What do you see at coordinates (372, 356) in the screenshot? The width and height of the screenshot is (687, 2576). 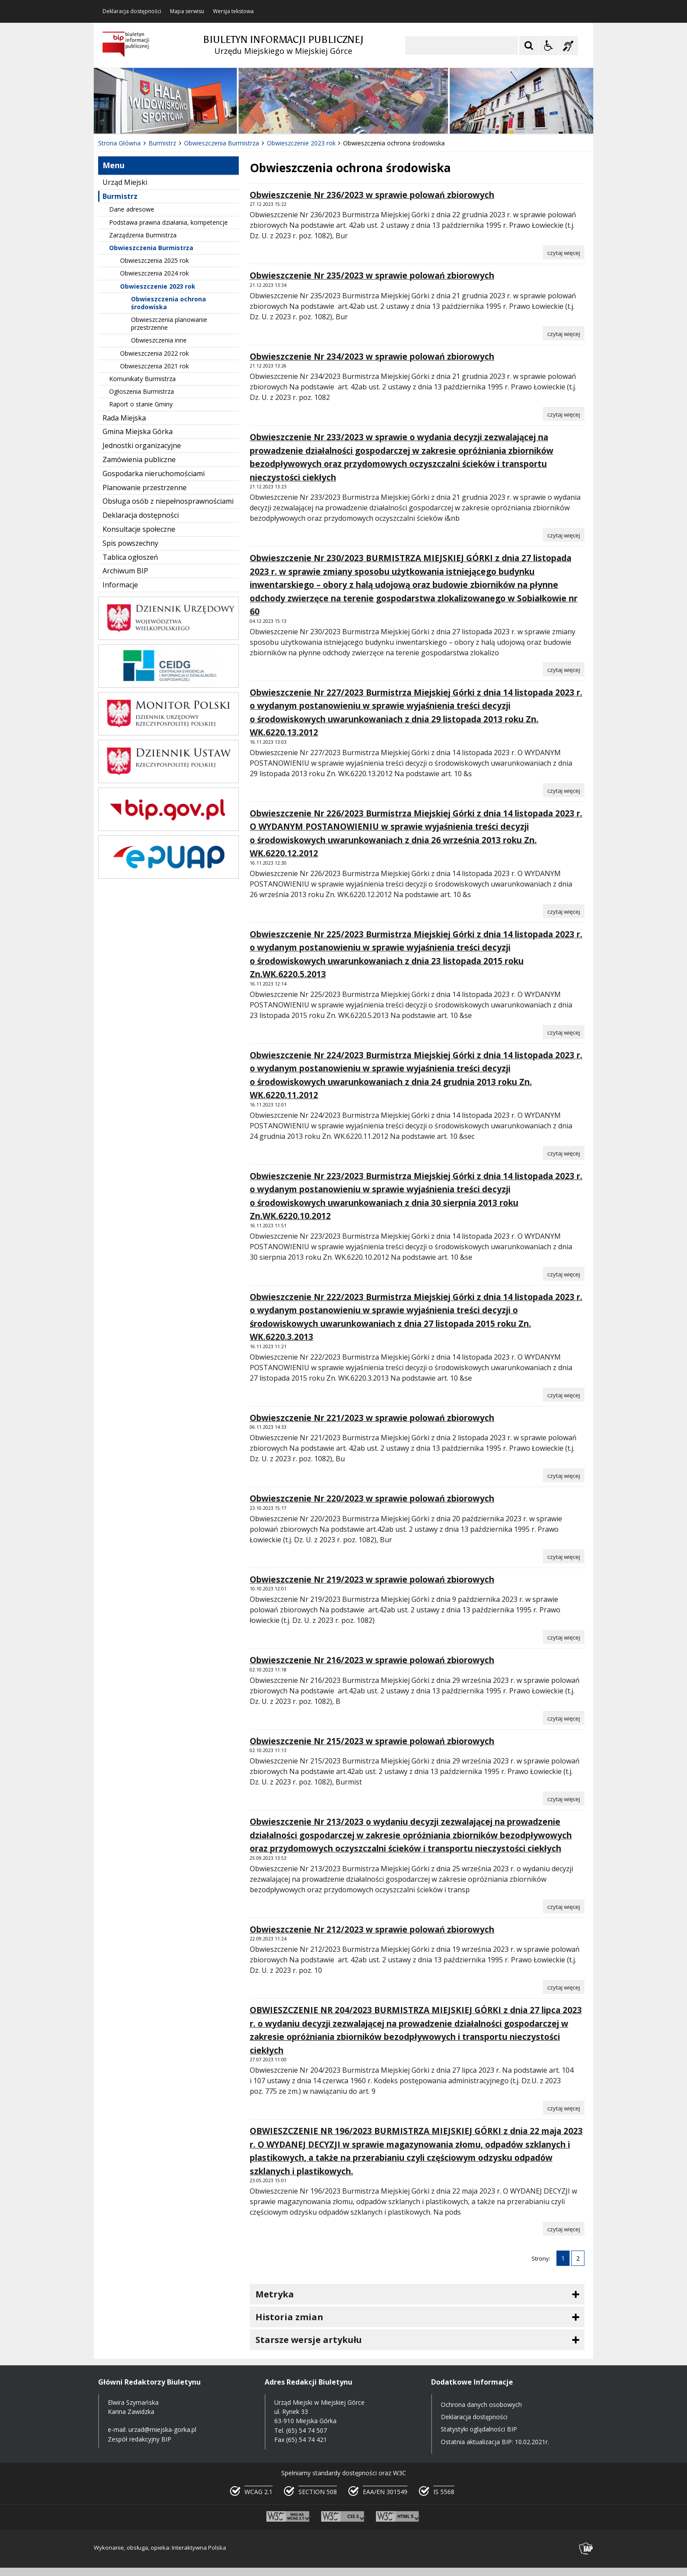 I see `Obwieszczenie Nr 234/2023 w sprawie polowań zbiorowych` at bounding box center [372, 356].